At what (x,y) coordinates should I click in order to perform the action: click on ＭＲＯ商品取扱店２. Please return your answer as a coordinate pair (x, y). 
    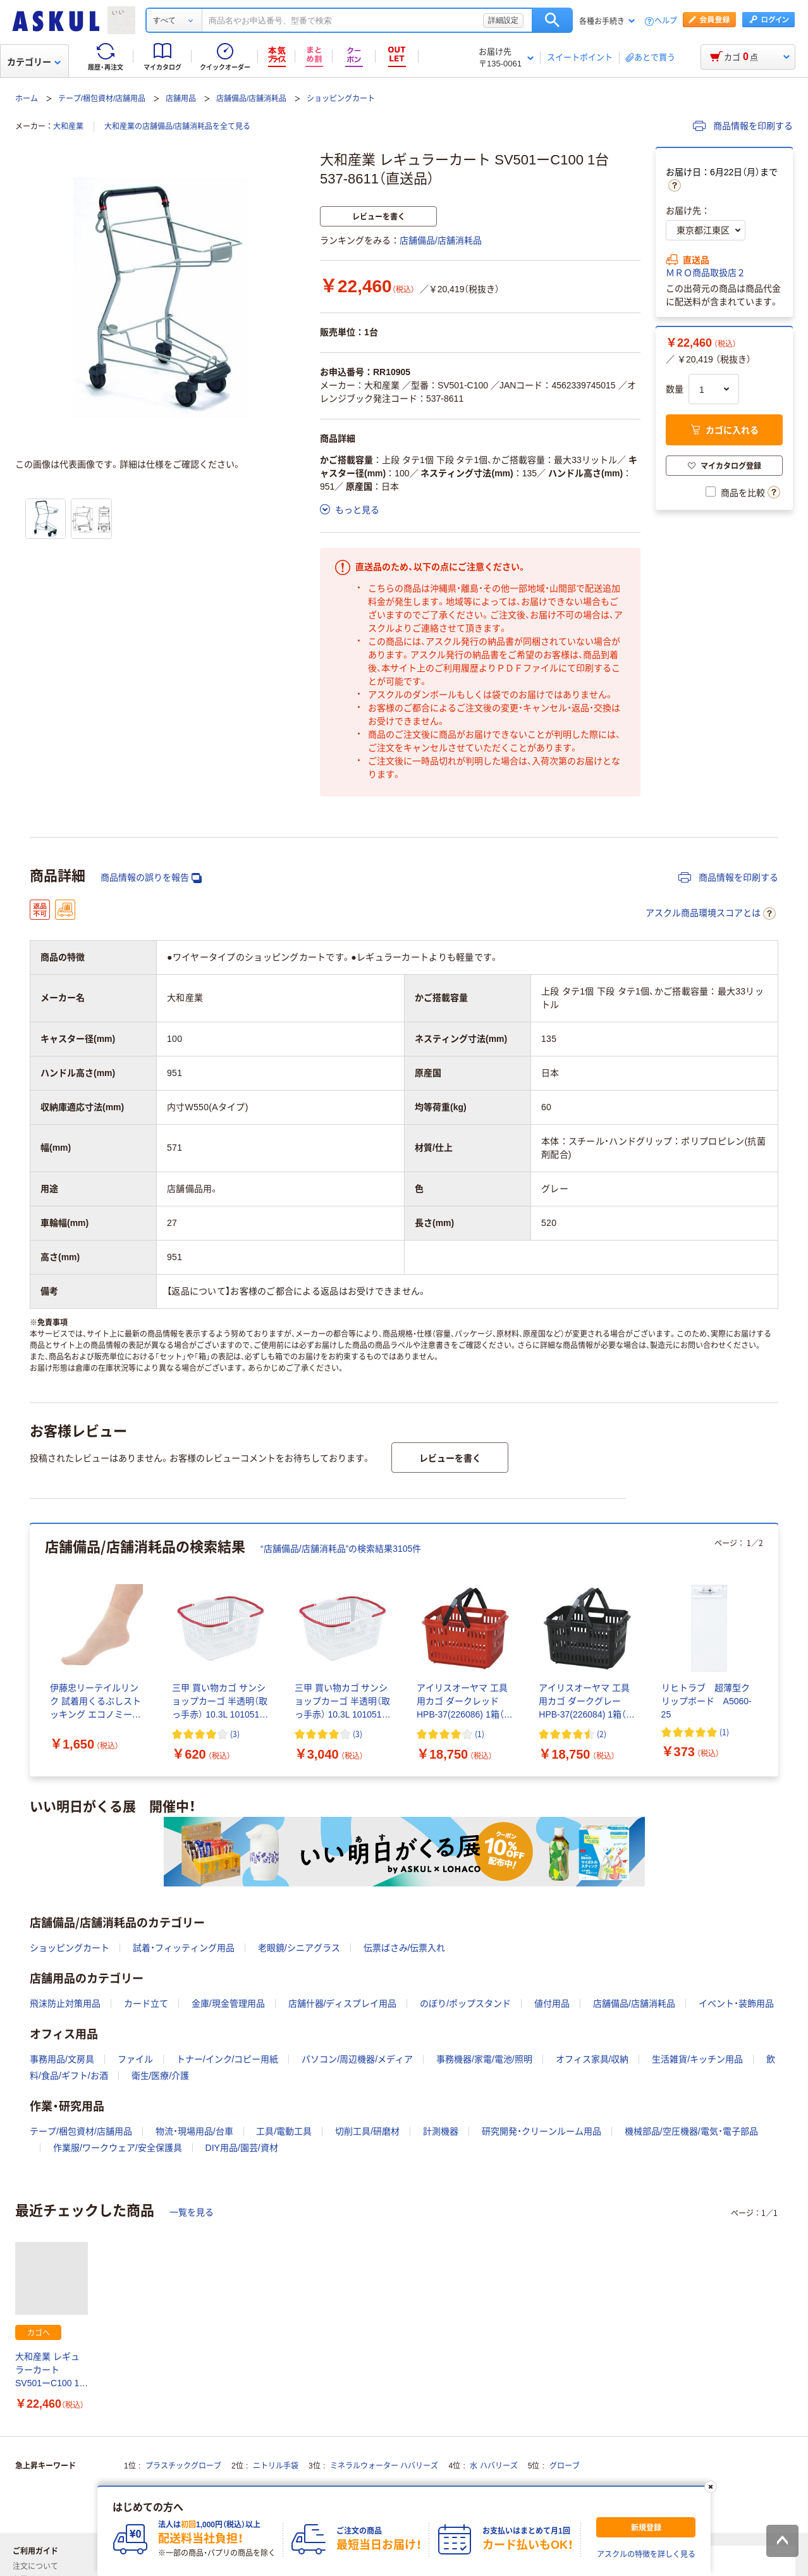
    Looking at the image, I should click on (705, 273).